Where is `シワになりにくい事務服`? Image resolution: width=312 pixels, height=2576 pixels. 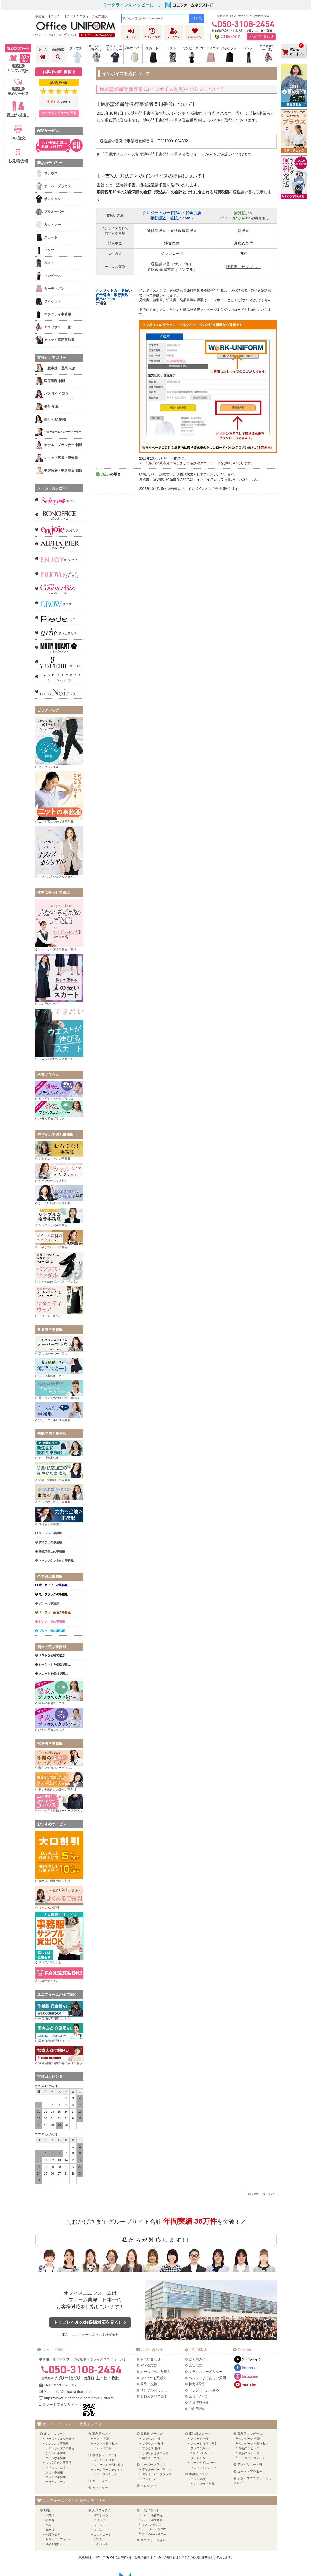
シワになりにくい事務服 is located at coordinates (54, 1502).